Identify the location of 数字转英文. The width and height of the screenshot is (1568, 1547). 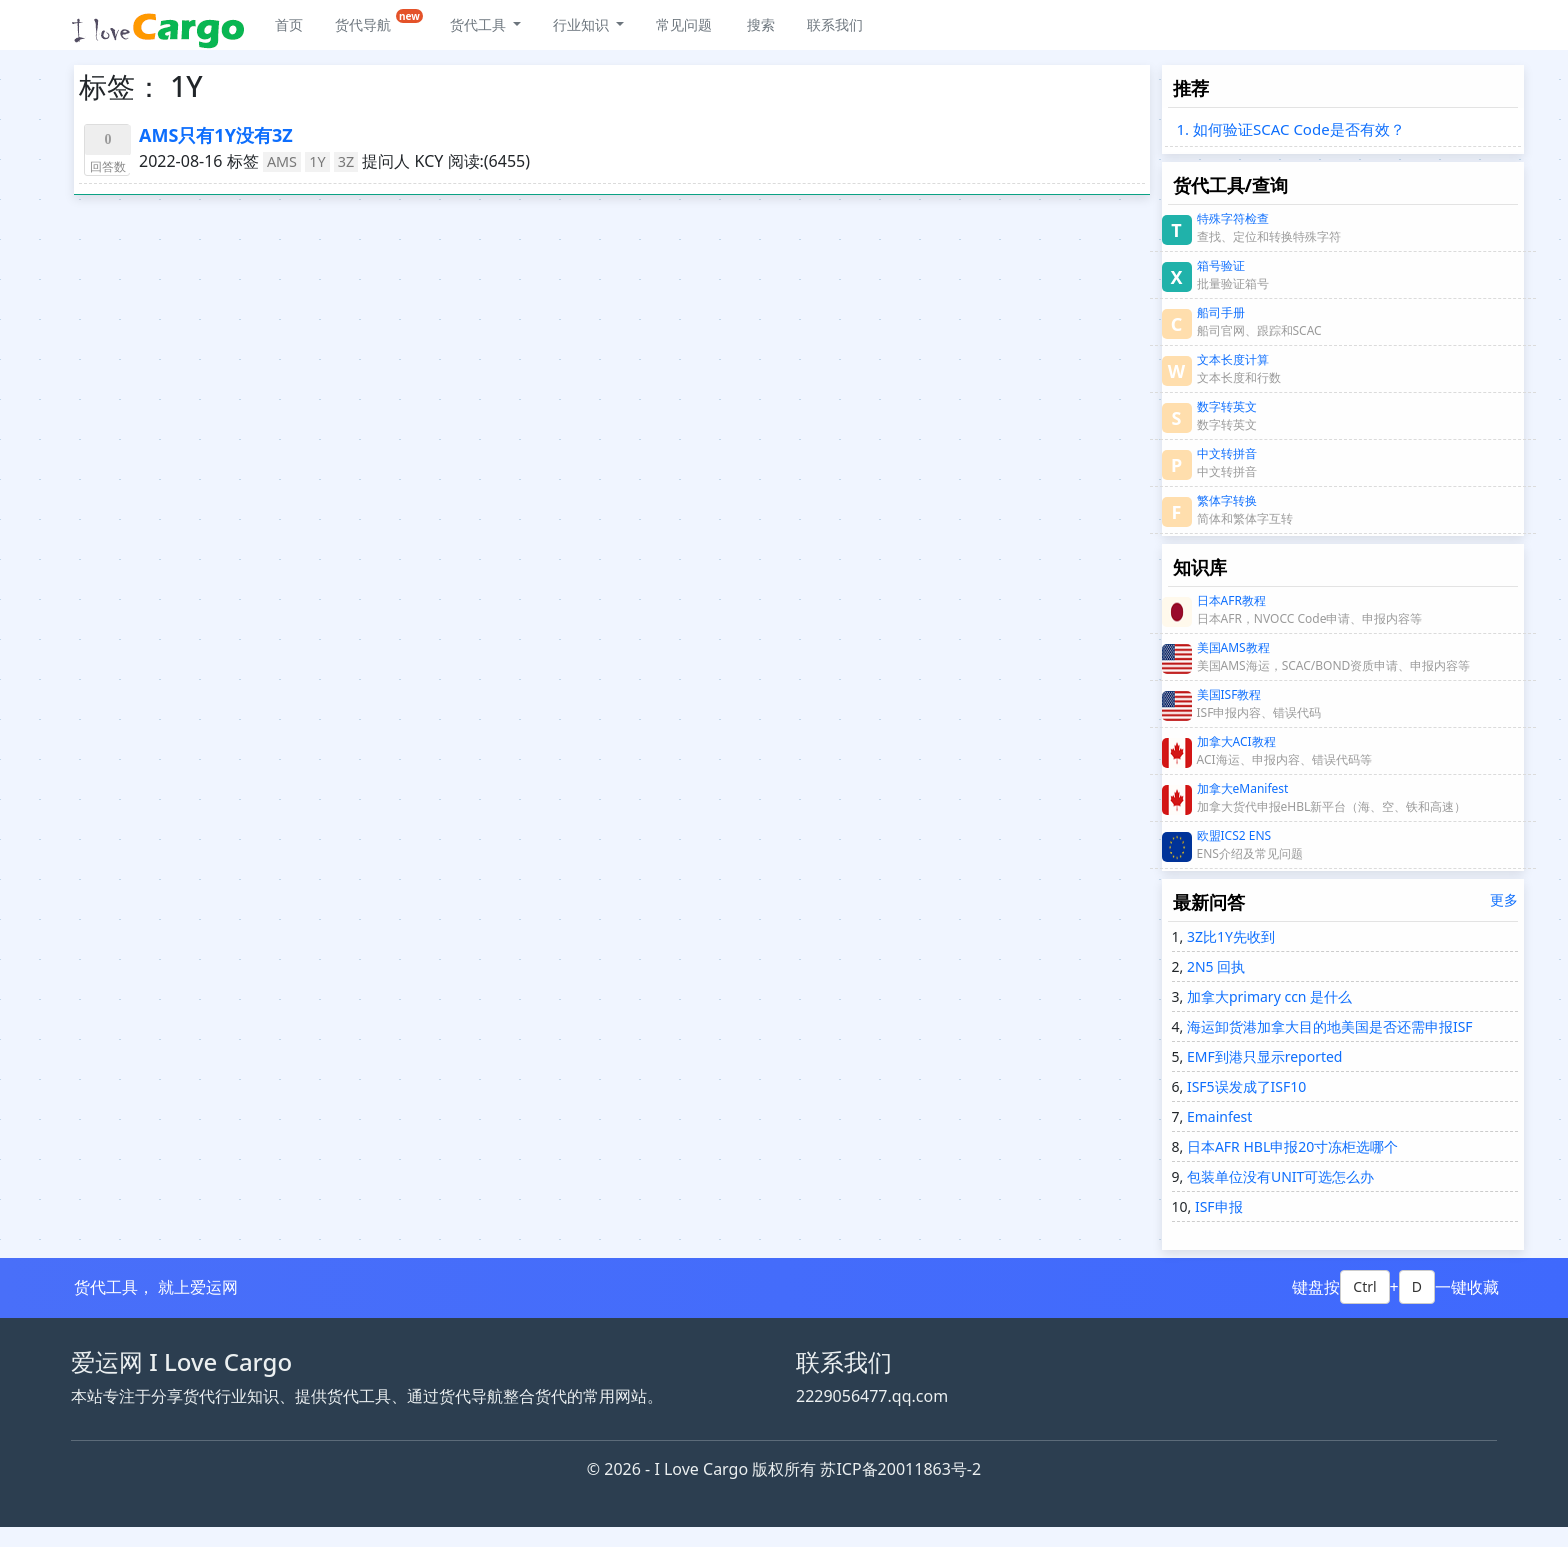
(1227, 406).